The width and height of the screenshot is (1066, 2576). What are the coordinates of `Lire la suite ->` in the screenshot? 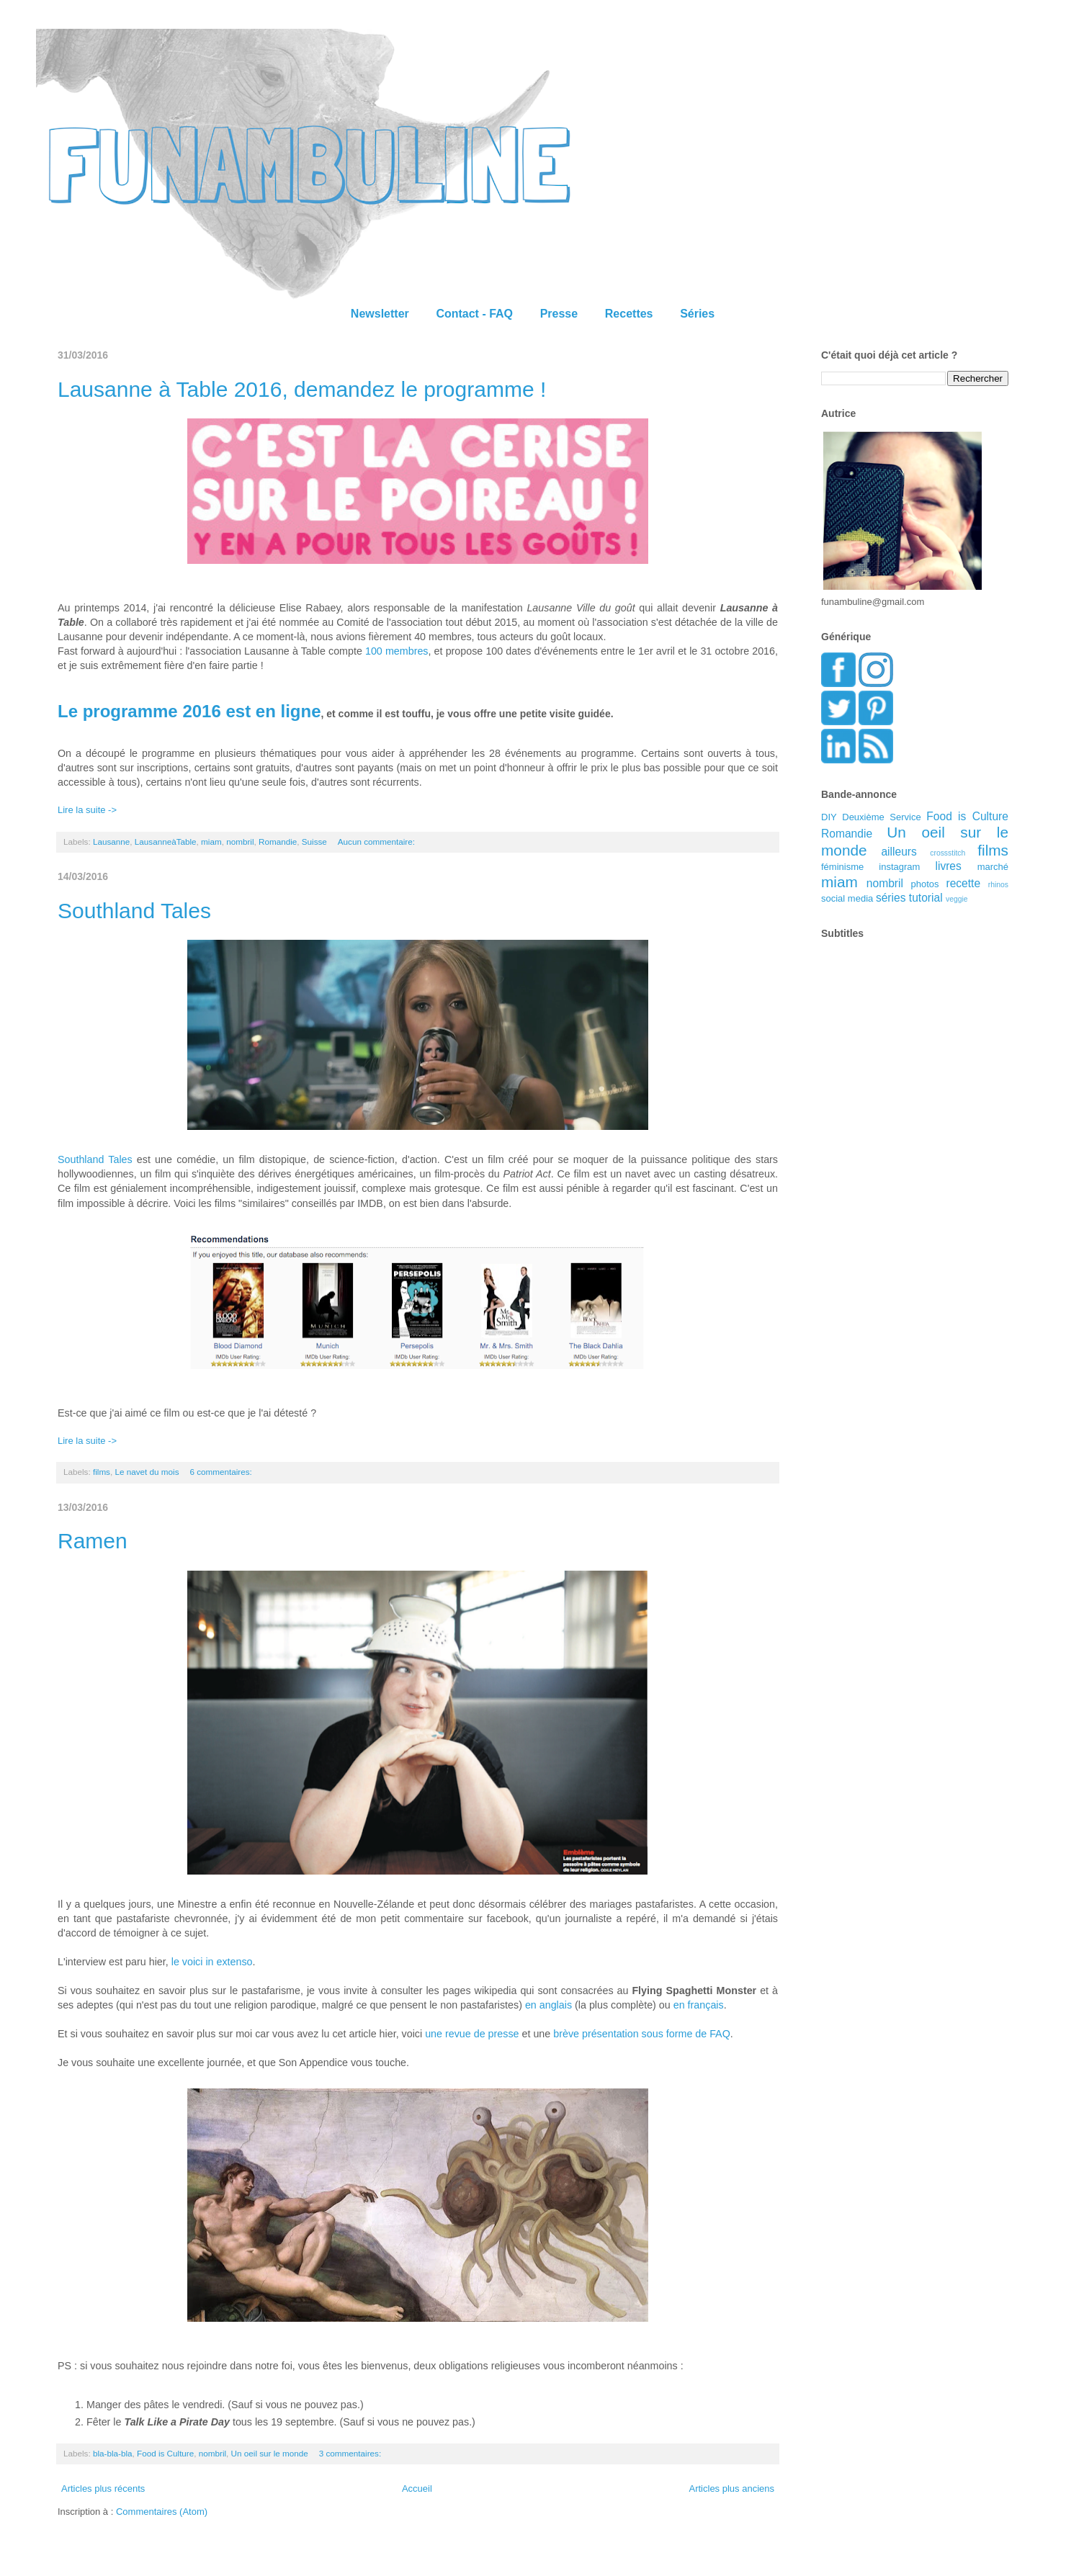 It's located at (87, 809).